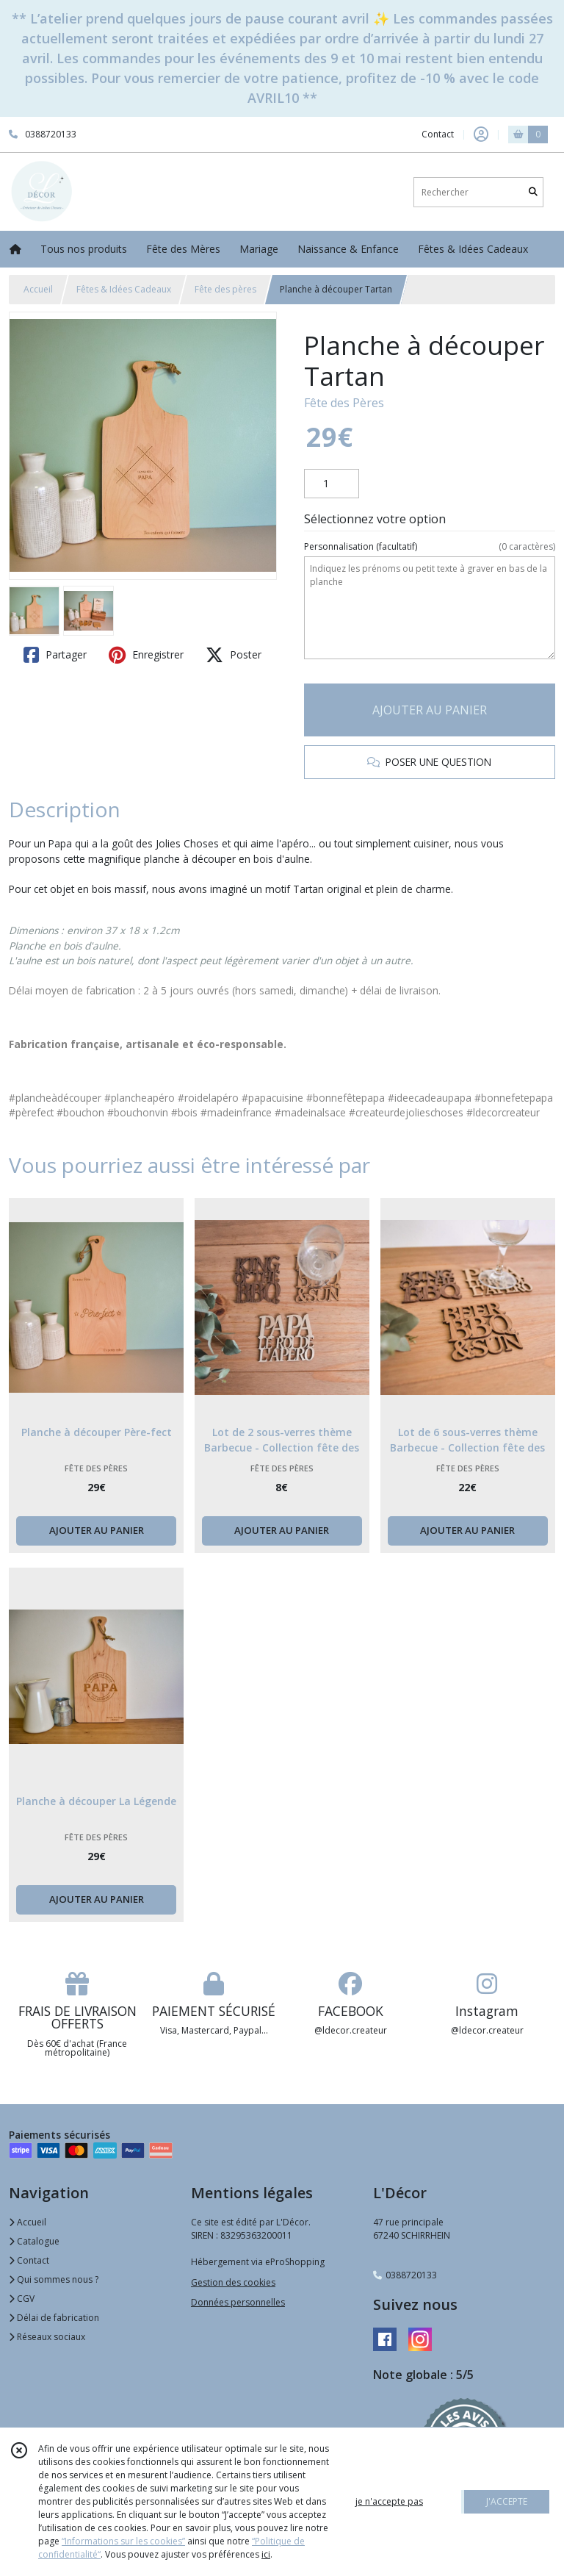  What do you see at coordinates (233, 655) in the screenshot?
I see `Poster` at bounding box center [233, 655].